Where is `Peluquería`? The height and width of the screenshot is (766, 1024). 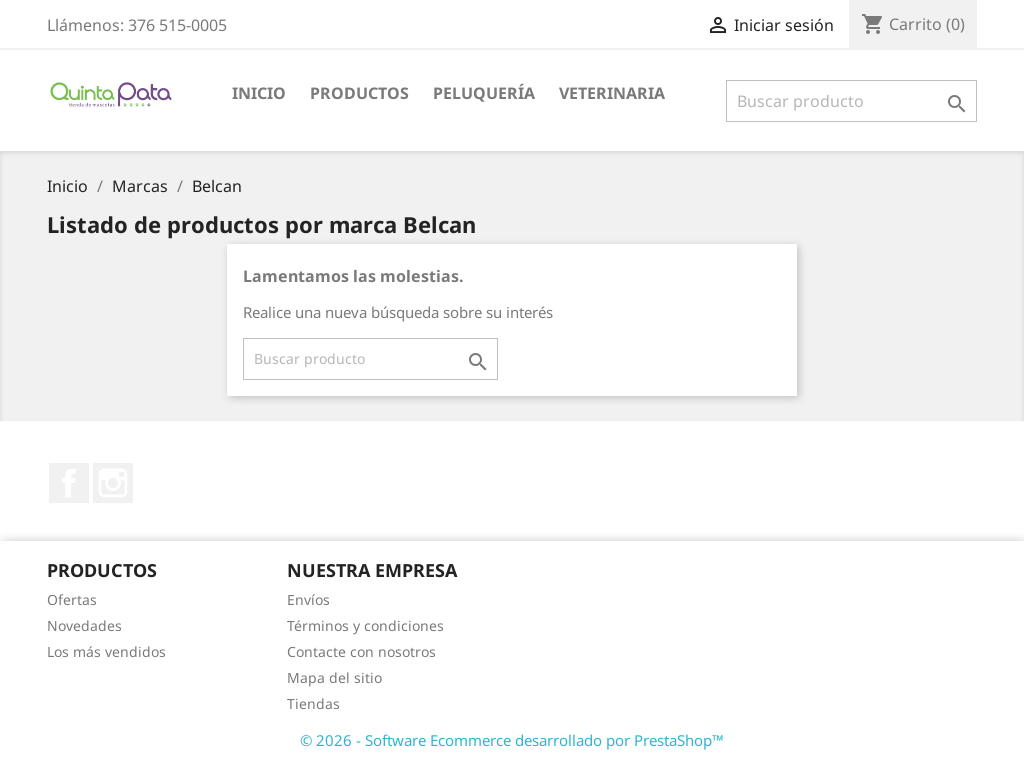 Peluquería is located at coordinates (484, 93).